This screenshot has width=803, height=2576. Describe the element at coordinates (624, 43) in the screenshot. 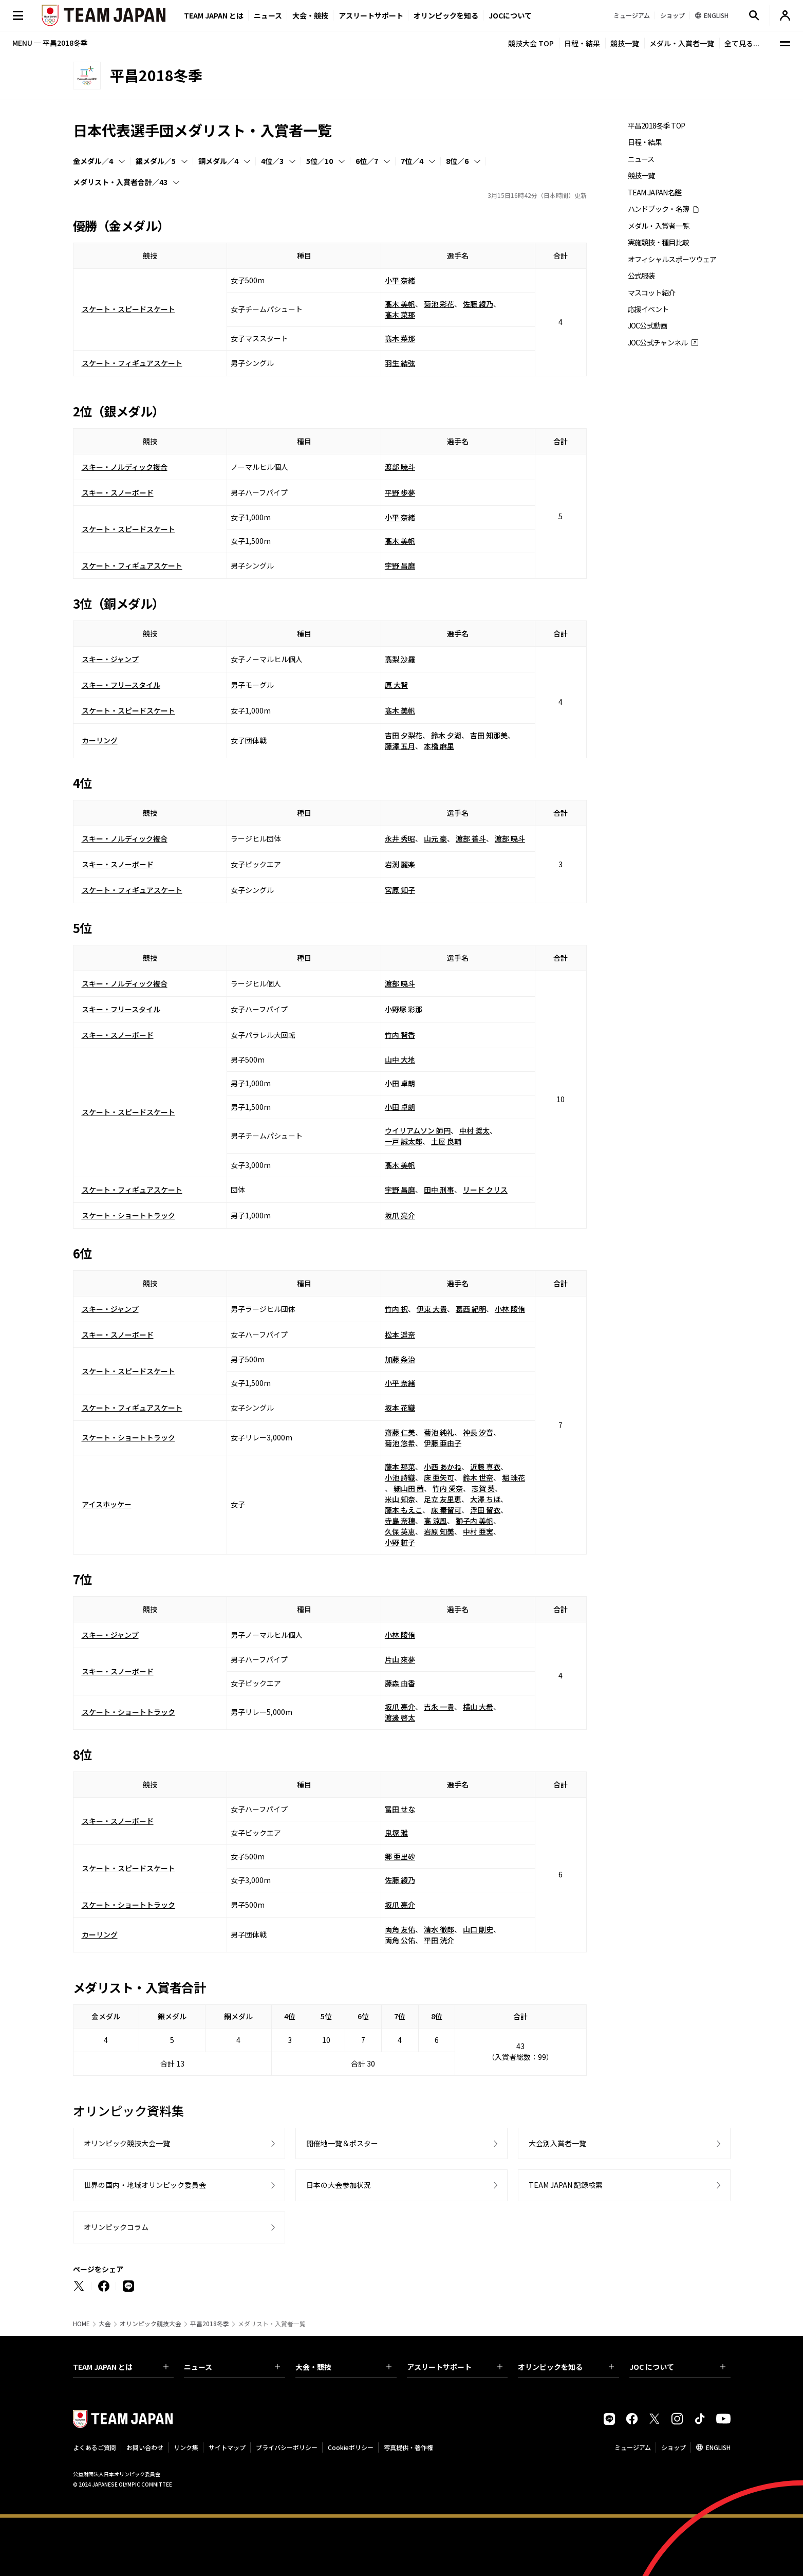

I see `競技一覧` at that location.